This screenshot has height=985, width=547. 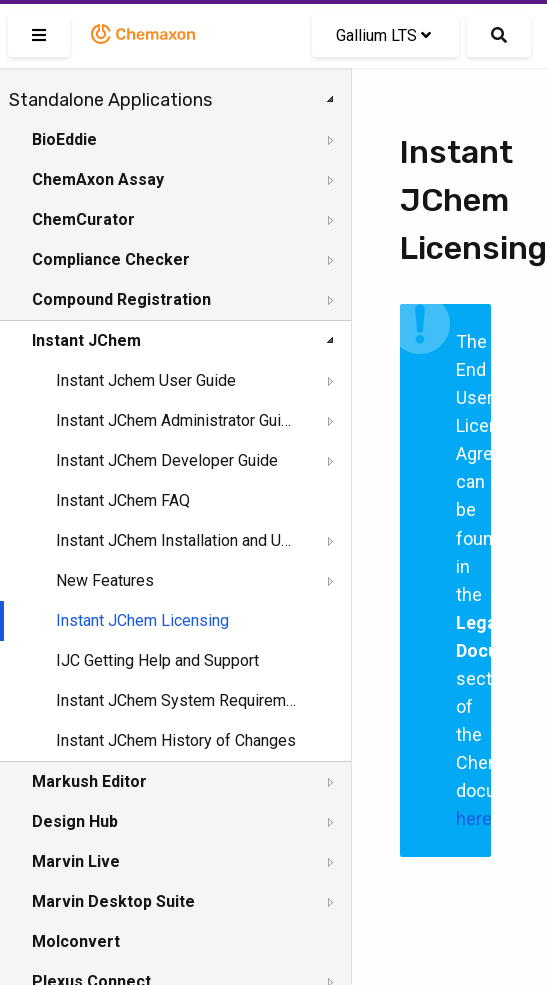 I want to click on Standalone Applications, so click(x=110, y=100).